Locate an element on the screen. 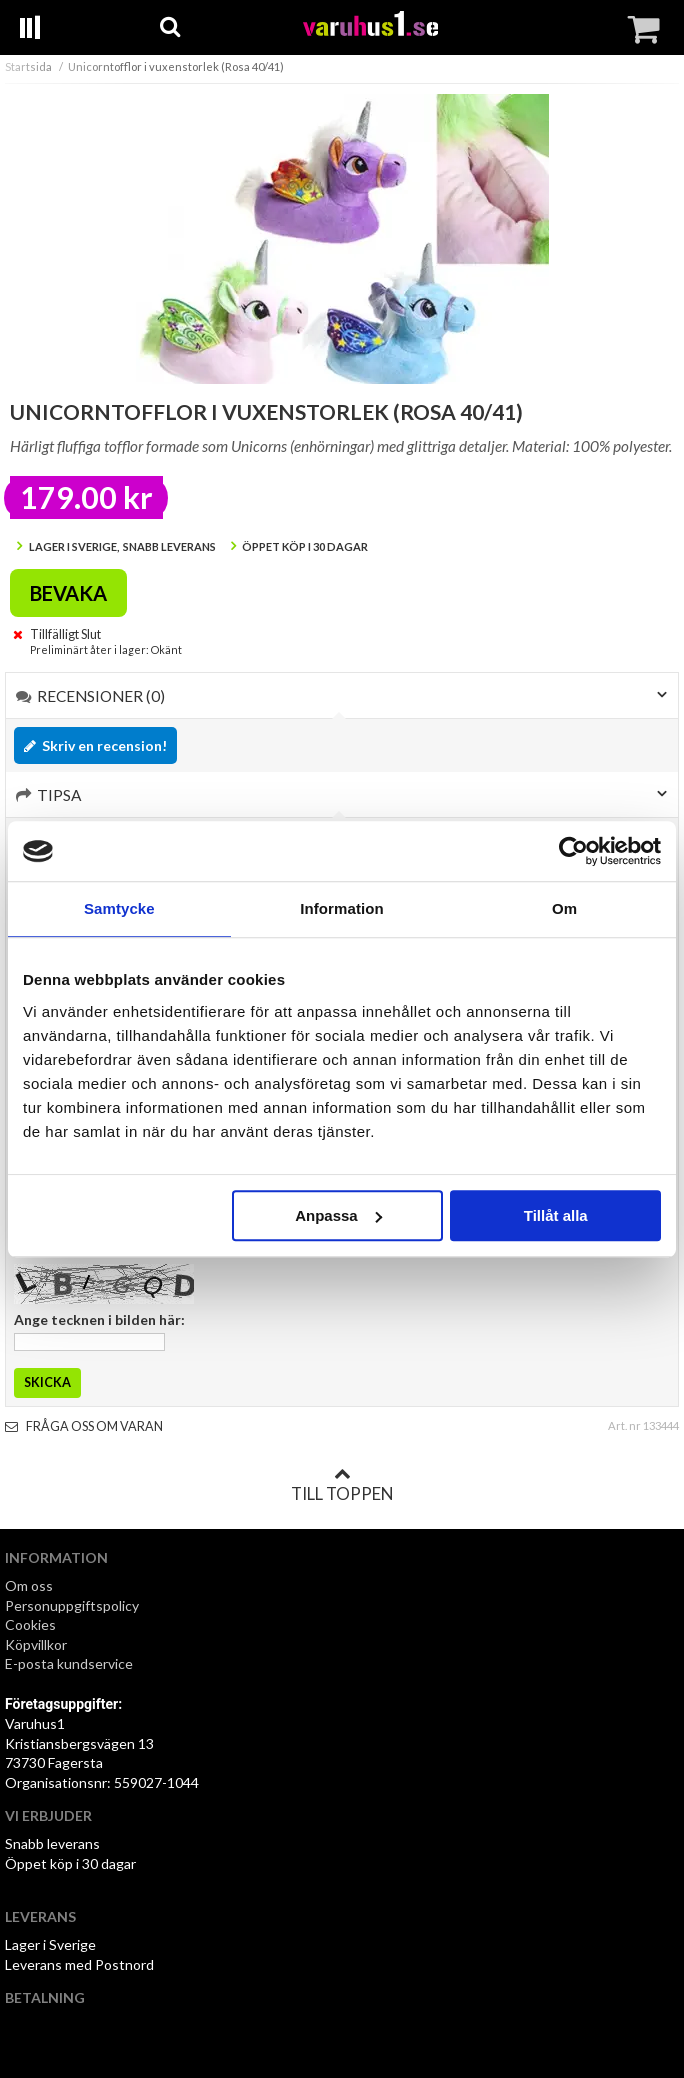  Anpassa is located at coordinates (338, 1215).